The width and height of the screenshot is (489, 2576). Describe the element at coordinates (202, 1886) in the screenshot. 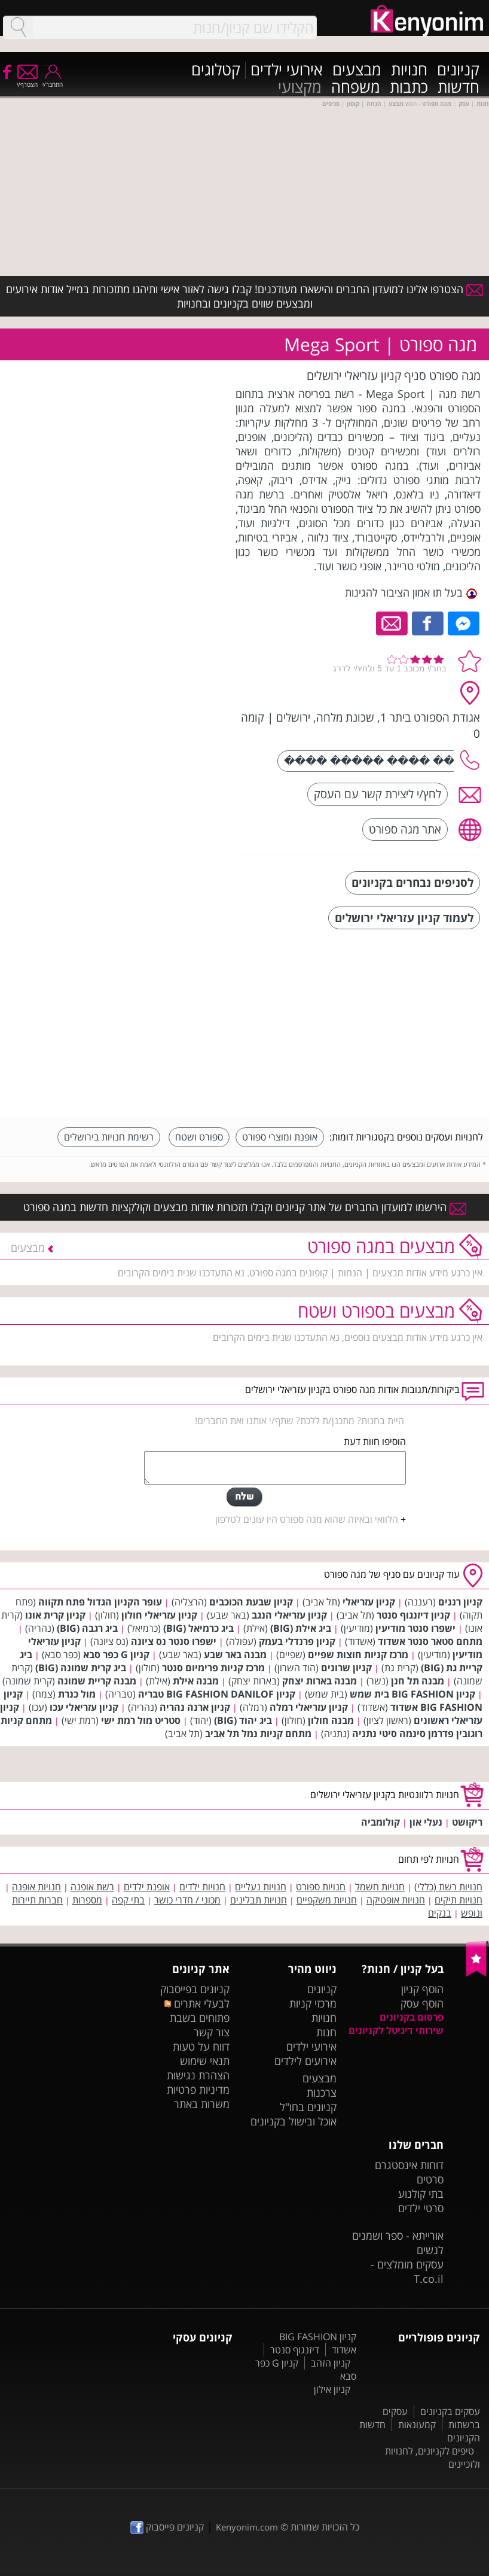

I see `חנויות ילדים` at that location.